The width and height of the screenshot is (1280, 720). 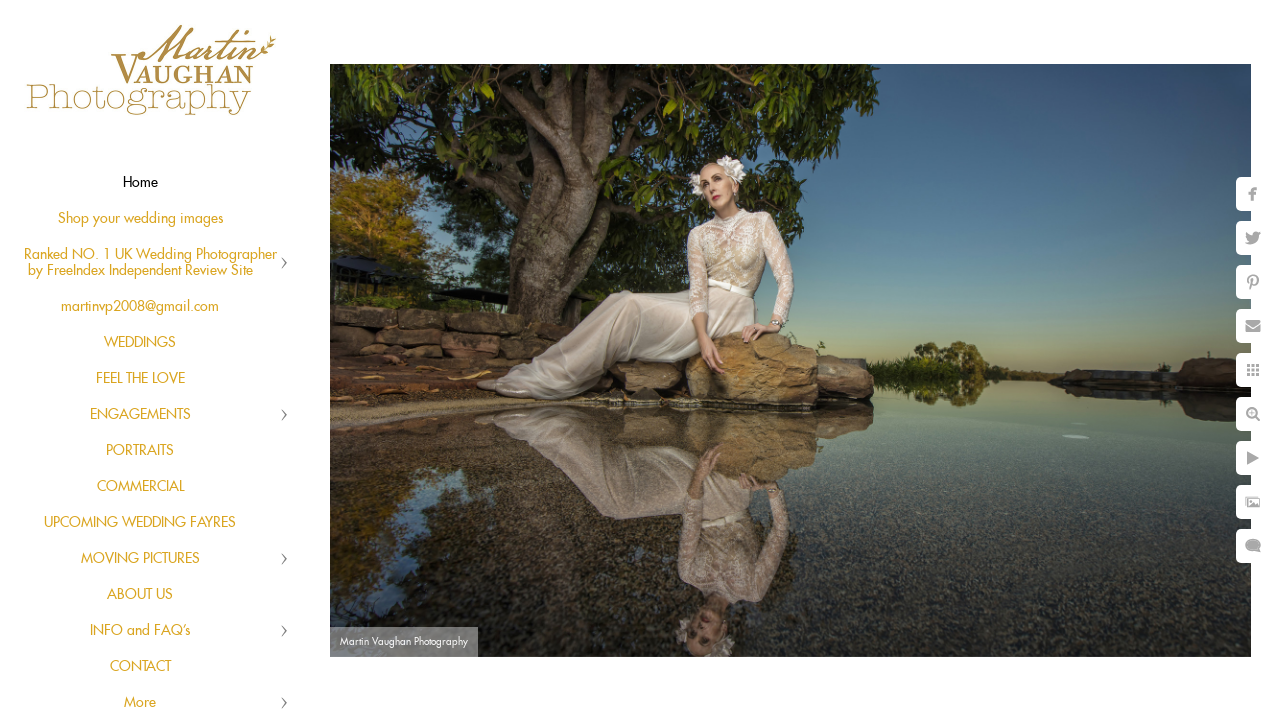 What do you see at coordinates (140, 631) in the screenshot?
I see `INFO and FAQ's` at bounding box center [140, 631].